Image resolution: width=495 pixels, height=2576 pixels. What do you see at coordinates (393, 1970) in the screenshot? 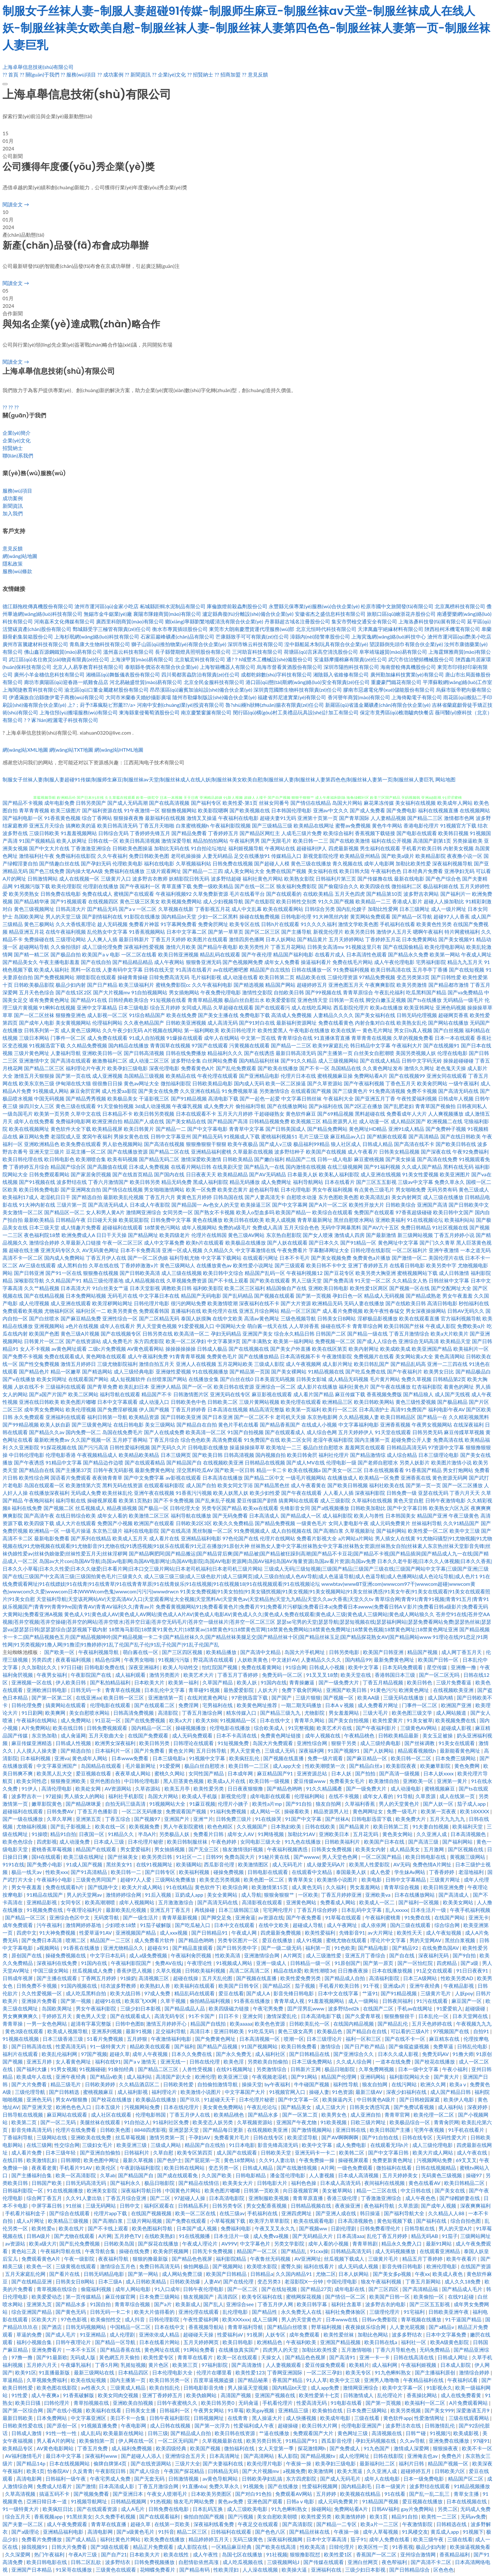
I see `日本在线播放视频` at bounding box center [393, 1970].